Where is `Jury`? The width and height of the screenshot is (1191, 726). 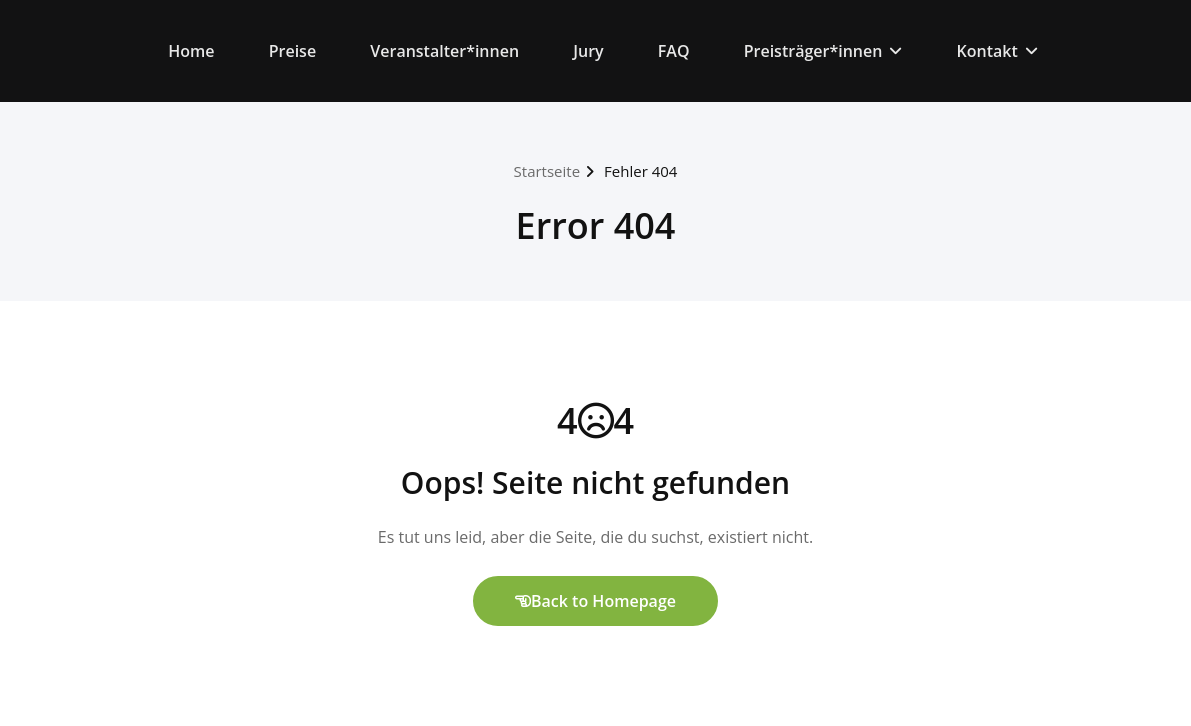 Jury is located at coordinates (588, 51).